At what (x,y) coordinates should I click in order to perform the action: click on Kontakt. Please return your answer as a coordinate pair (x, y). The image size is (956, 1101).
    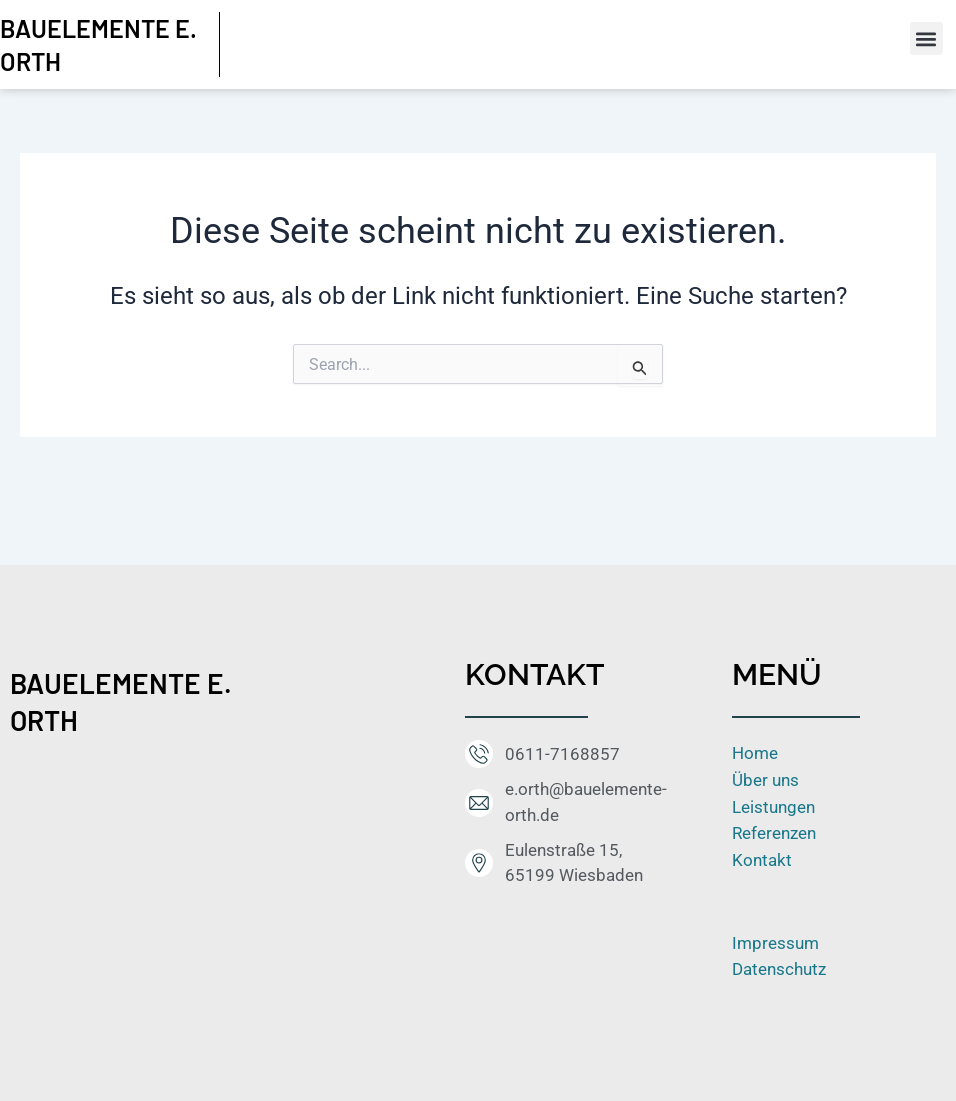
    Looking at the image, I should click on (762, 859).